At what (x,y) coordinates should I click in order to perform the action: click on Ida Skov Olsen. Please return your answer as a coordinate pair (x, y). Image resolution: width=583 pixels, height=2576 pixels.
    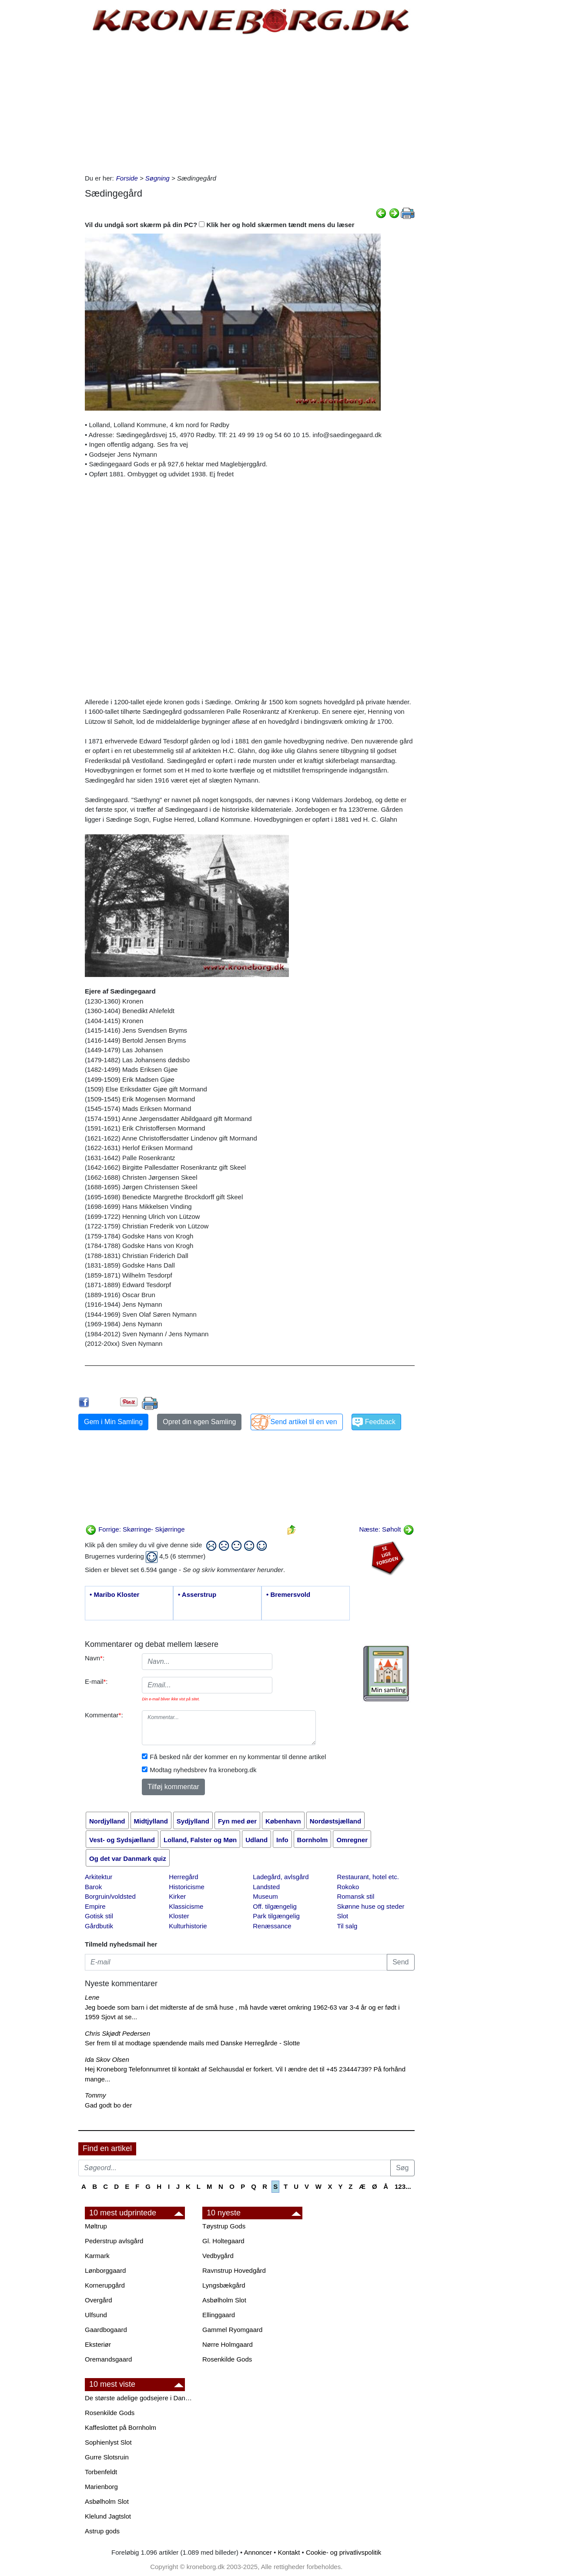
    Looking at the image, I should click on (107, 2059).